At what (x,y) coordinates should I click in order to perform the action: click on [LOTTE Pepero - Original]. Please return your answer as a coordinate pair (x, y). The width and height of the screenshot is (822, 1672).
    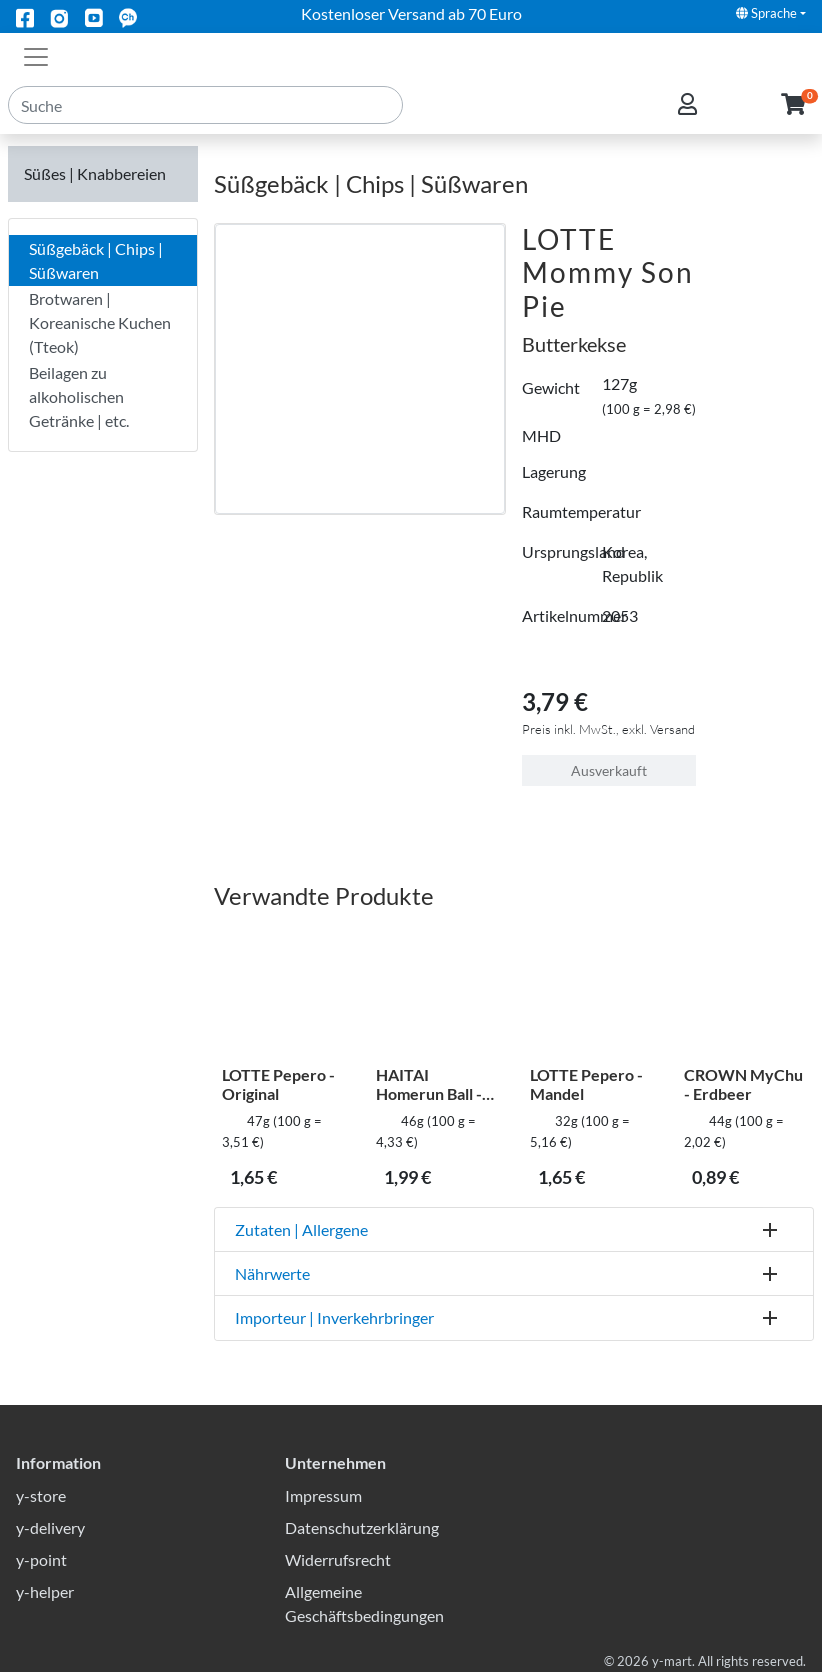
    Looking at the image, I should click on (283, 992).